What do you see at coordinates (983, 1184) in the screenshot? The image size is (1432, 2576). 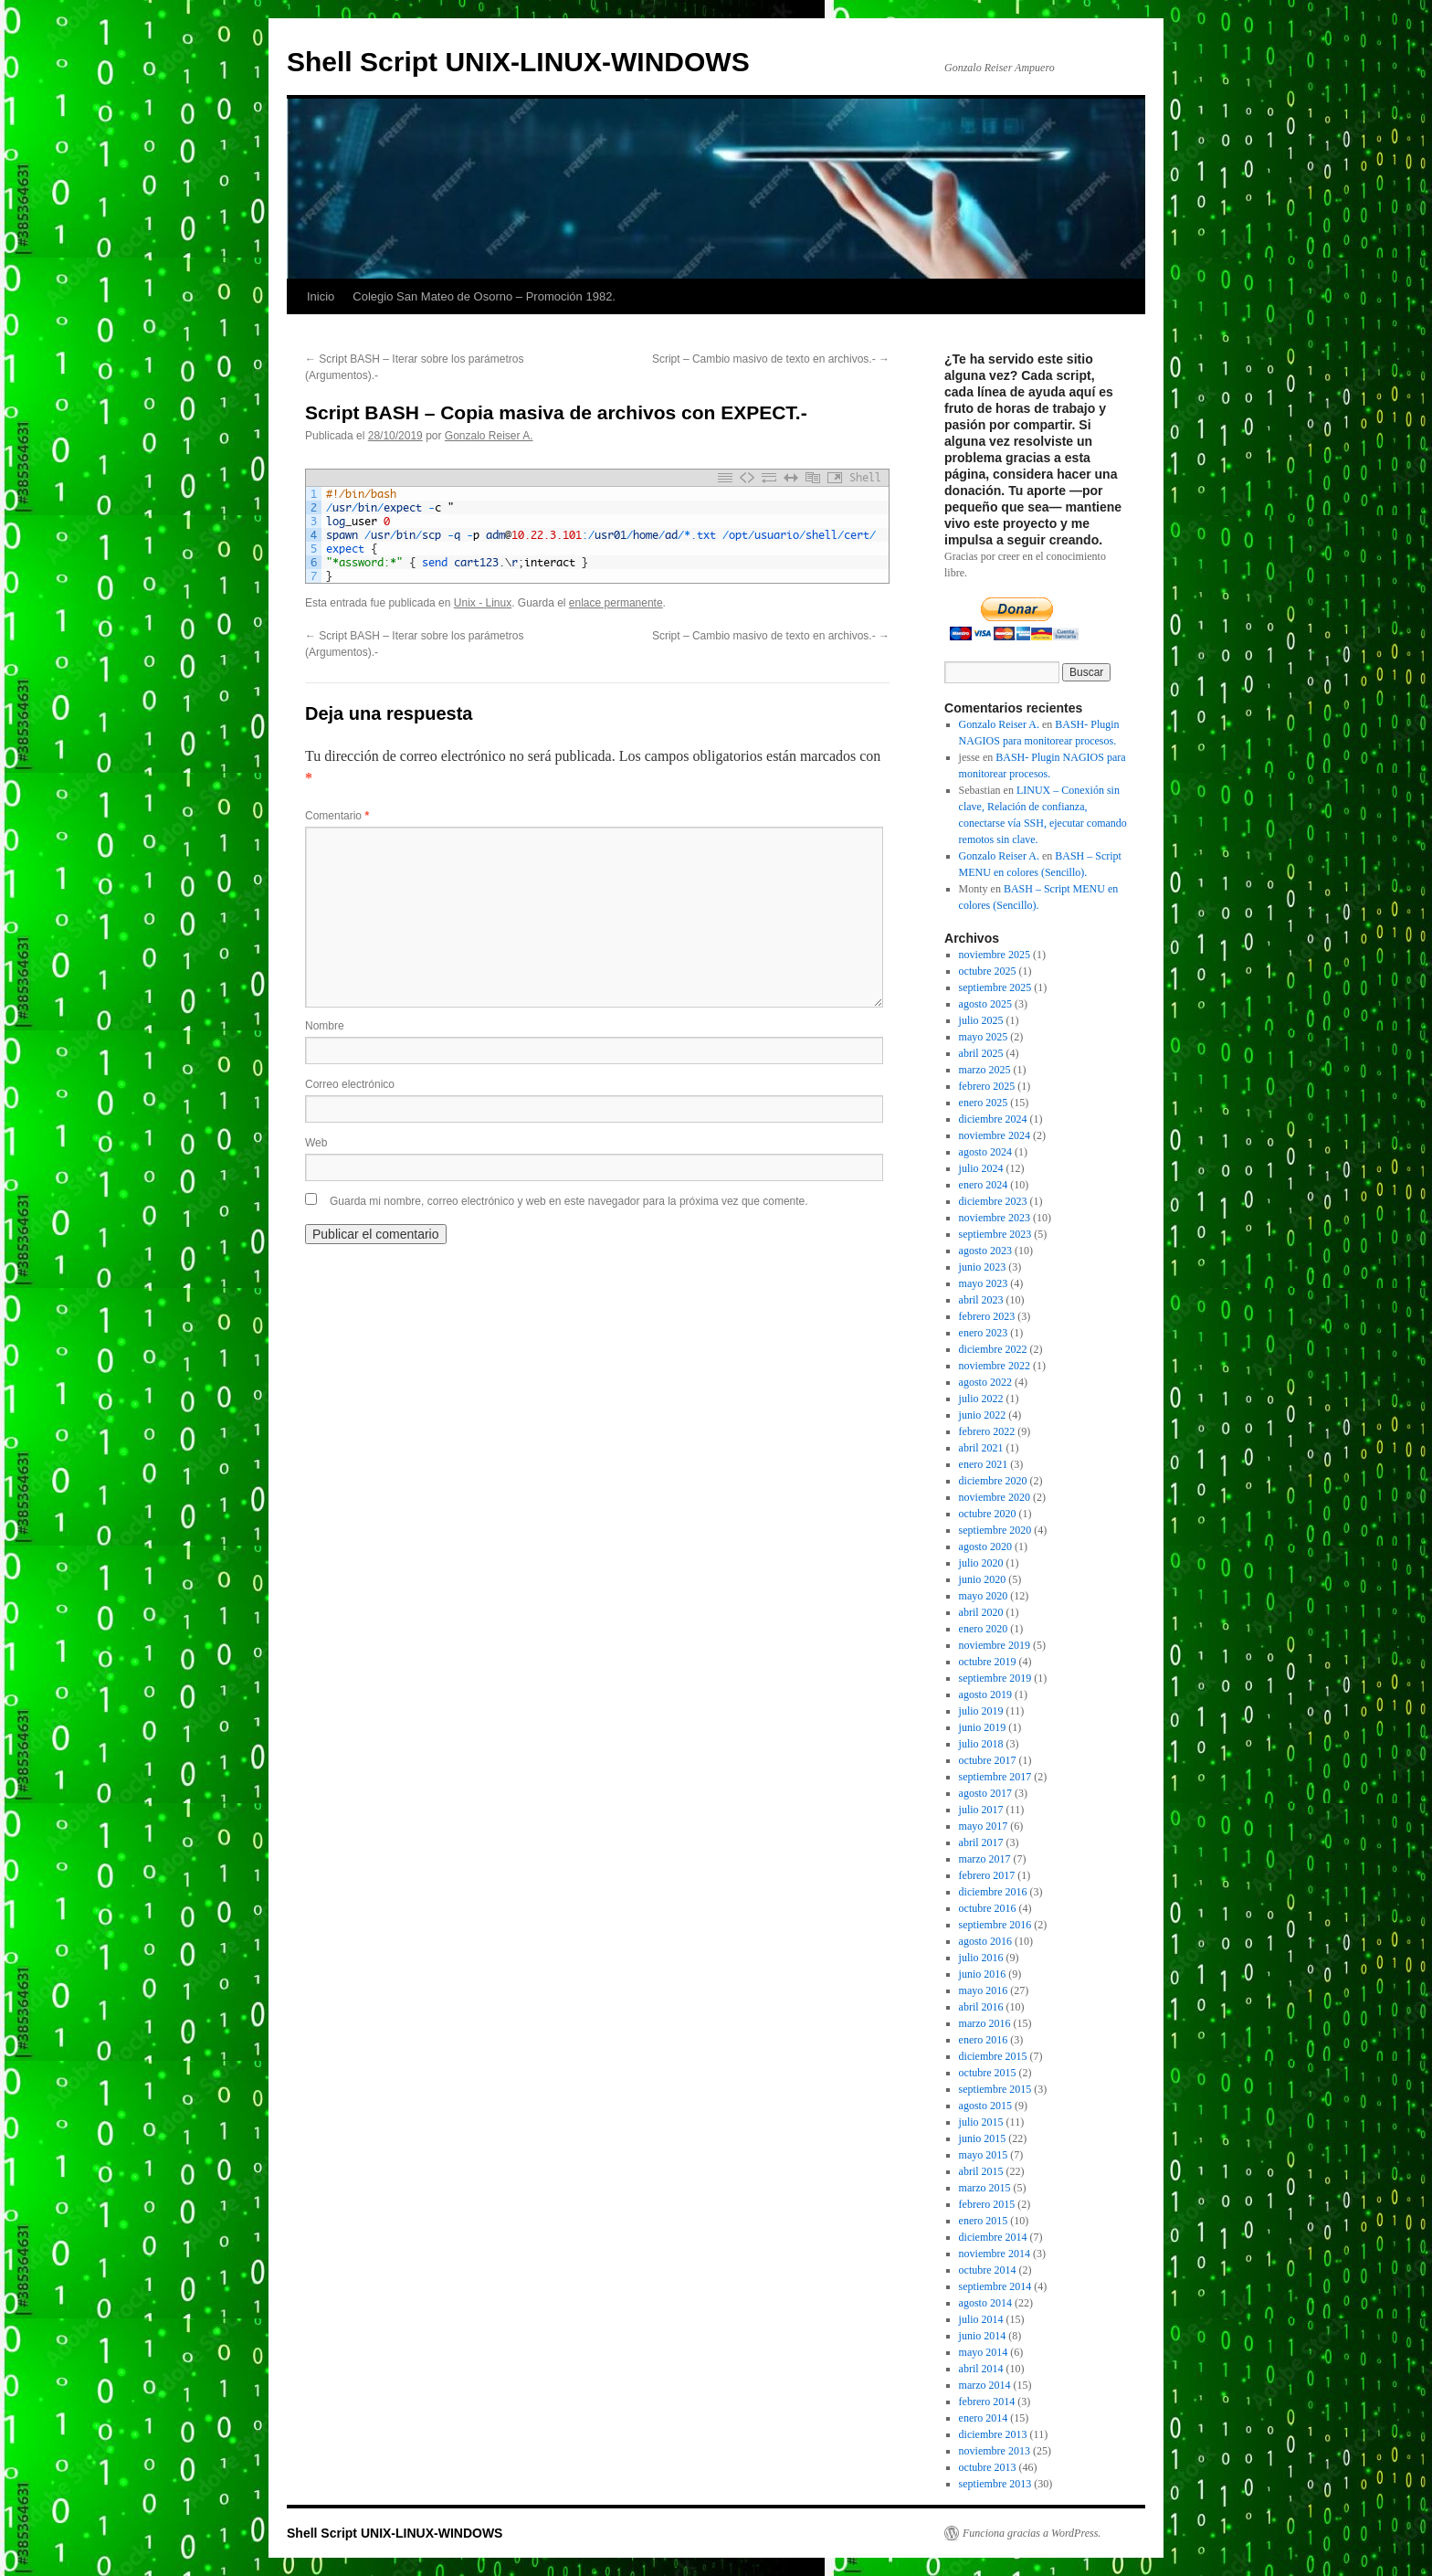 I see `enero 2024` at bounding box center [983, 1184].